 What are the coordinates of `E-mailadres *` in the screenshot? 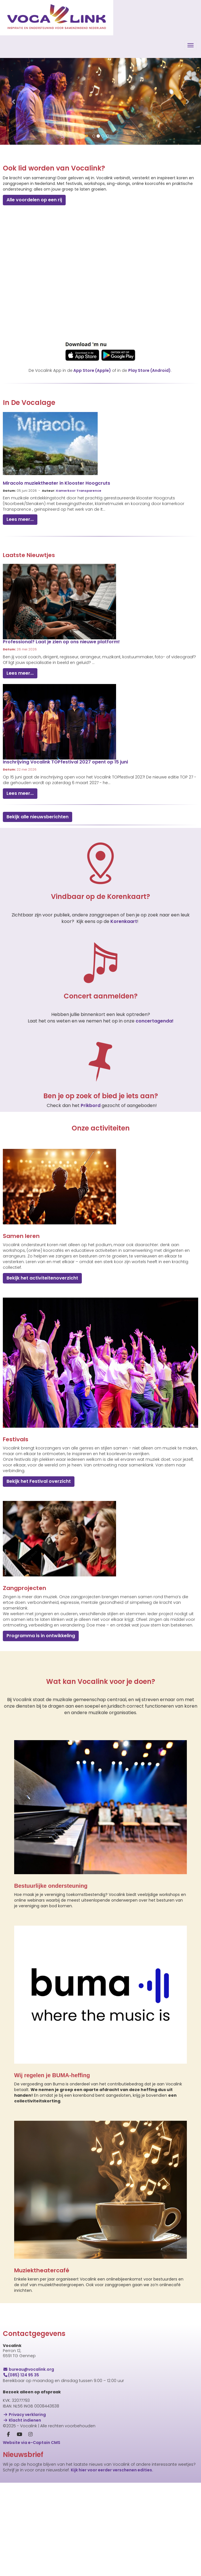 It's located at (17, 2497).